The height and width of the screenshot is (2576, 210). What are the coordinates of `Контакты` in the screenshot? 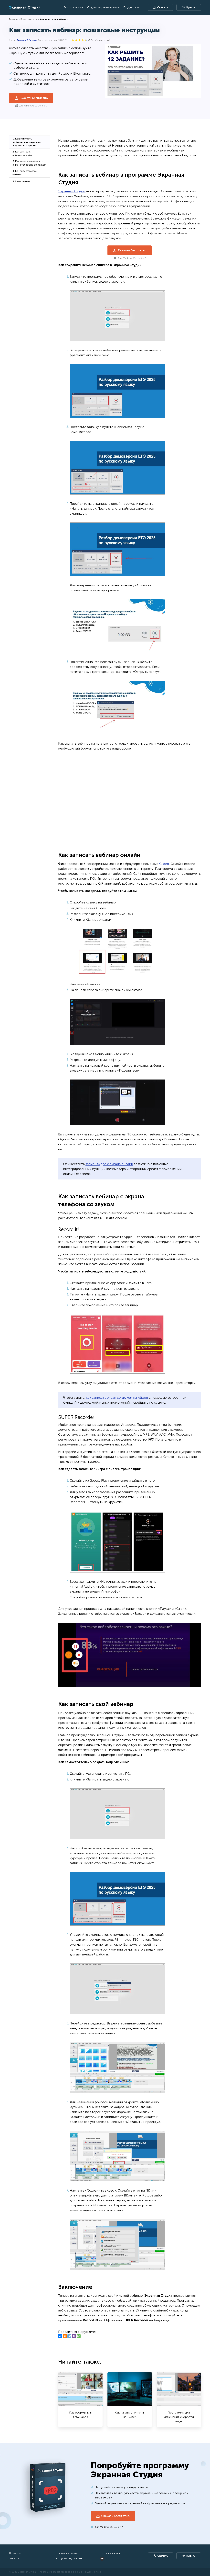 It's located at (14, 2558).